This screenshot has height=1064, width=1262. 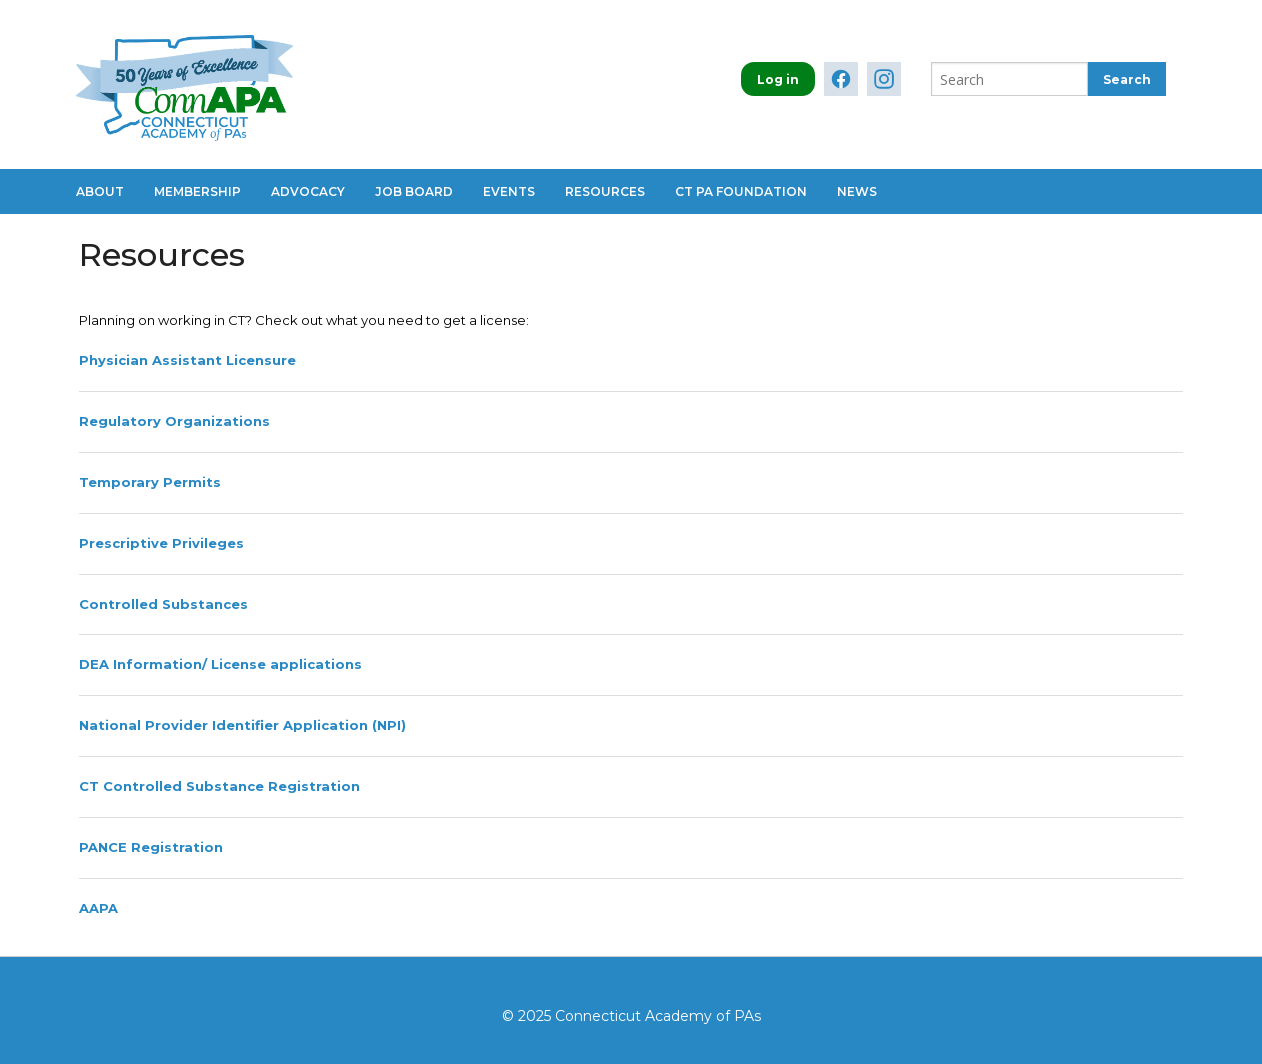 I want to click on Resources, so click(x=605, y=191).